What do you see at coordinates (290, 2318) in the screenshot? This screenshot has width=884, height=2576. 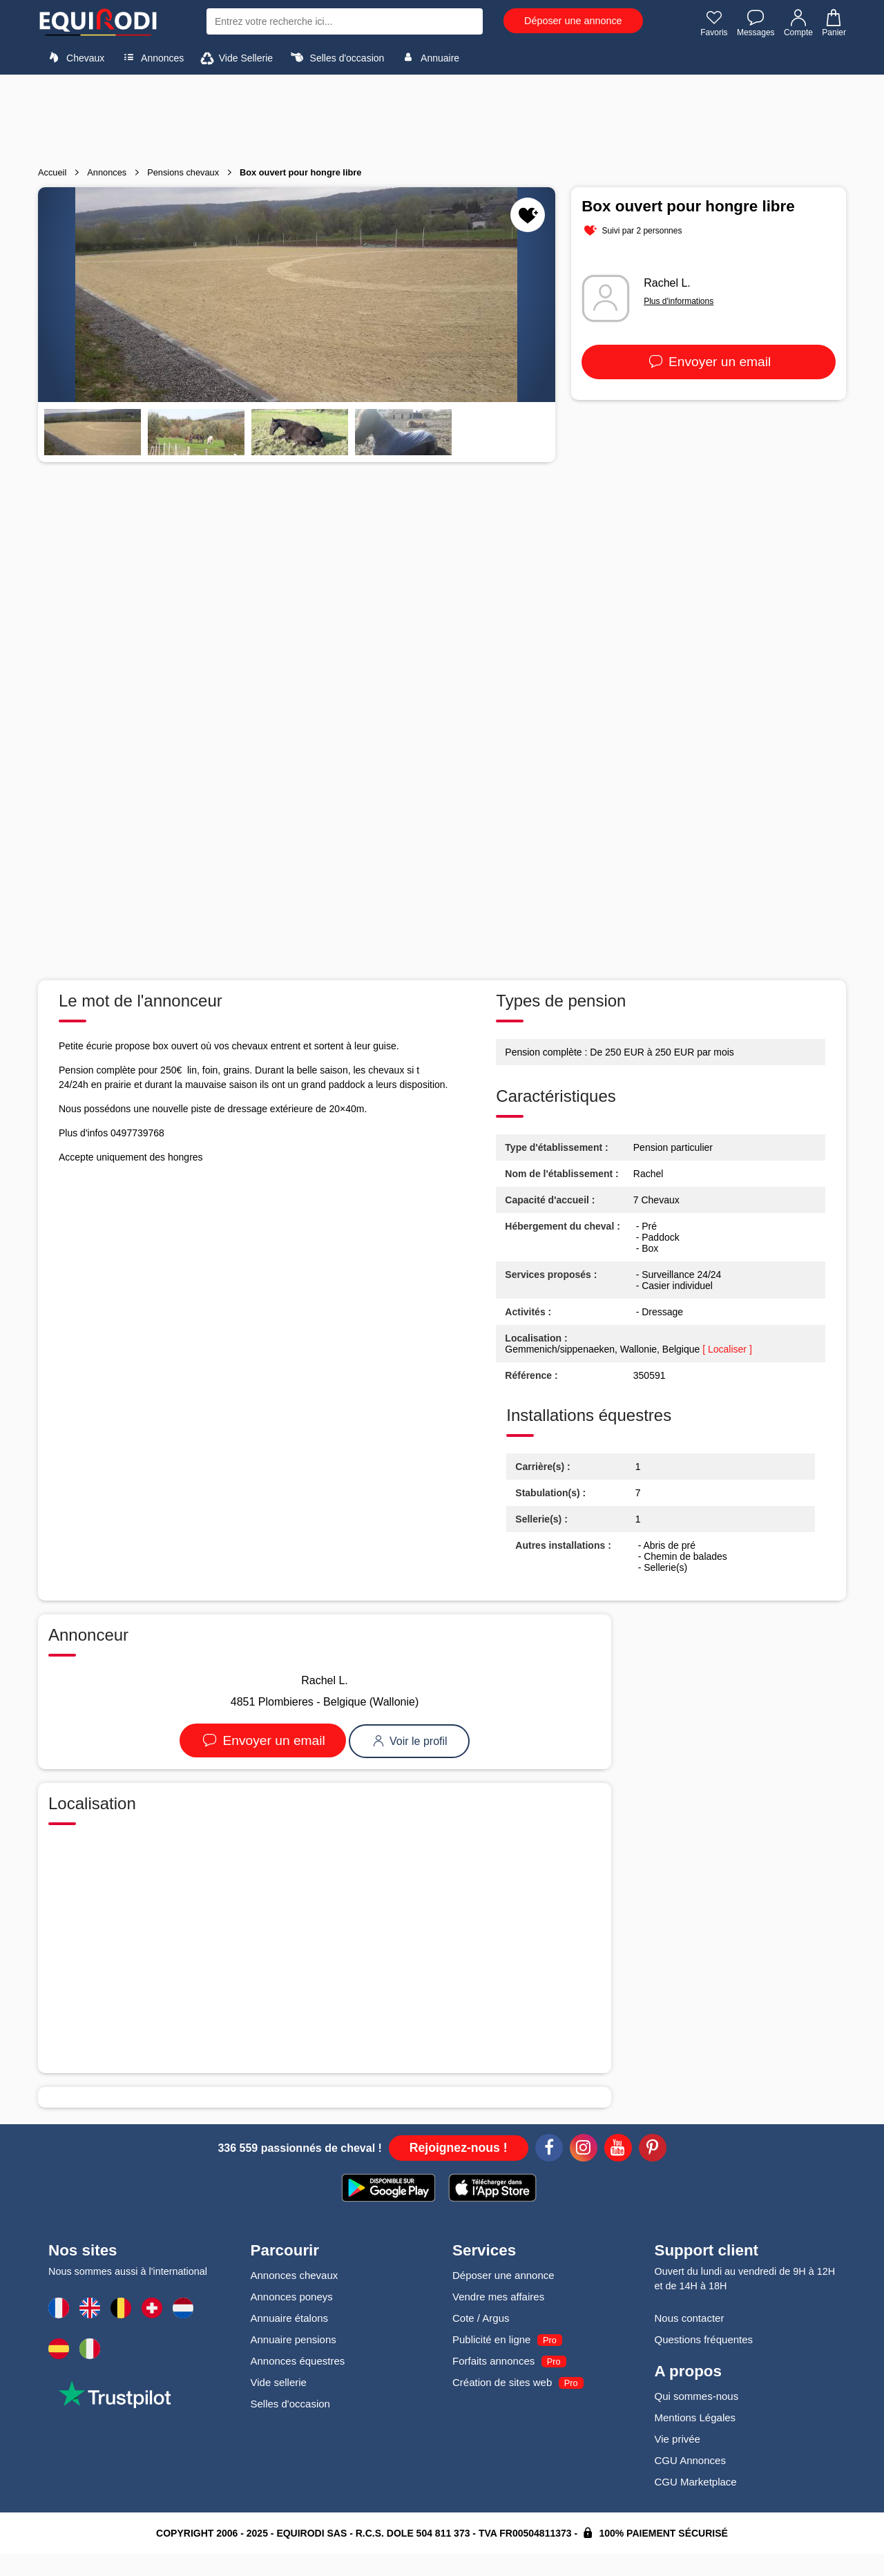 I see `Annuaire étalons` at bounding box center [290, 2318].